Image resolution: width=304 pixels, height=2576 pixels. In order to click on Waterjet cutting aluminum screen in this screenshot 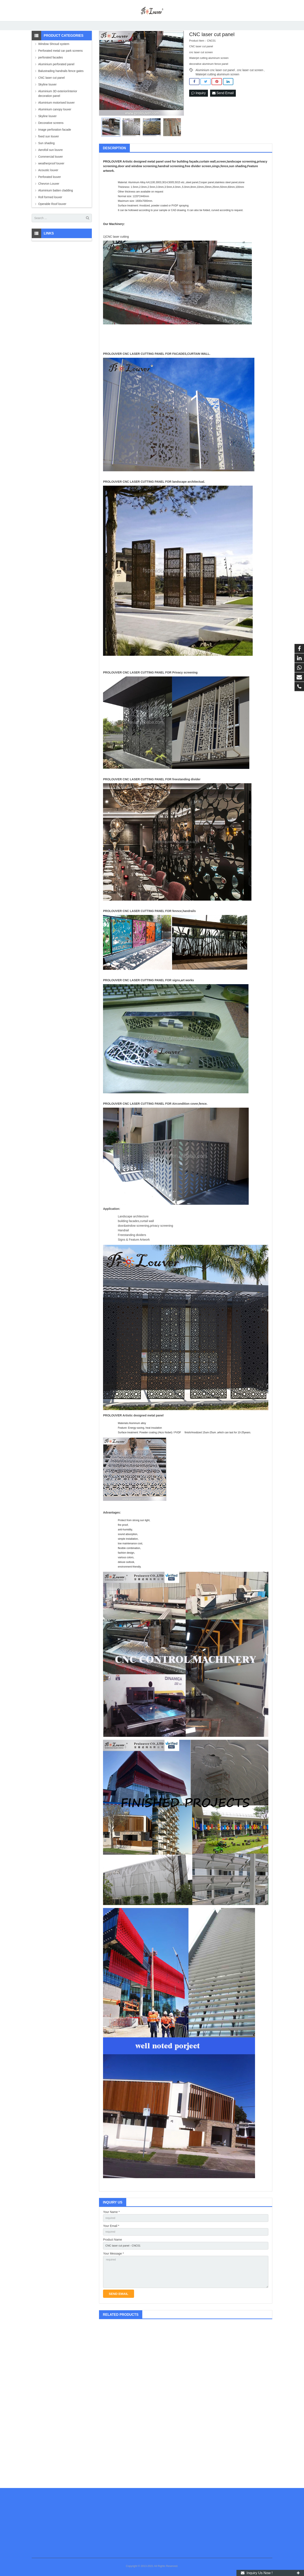, I will do `click(217, 88)`.